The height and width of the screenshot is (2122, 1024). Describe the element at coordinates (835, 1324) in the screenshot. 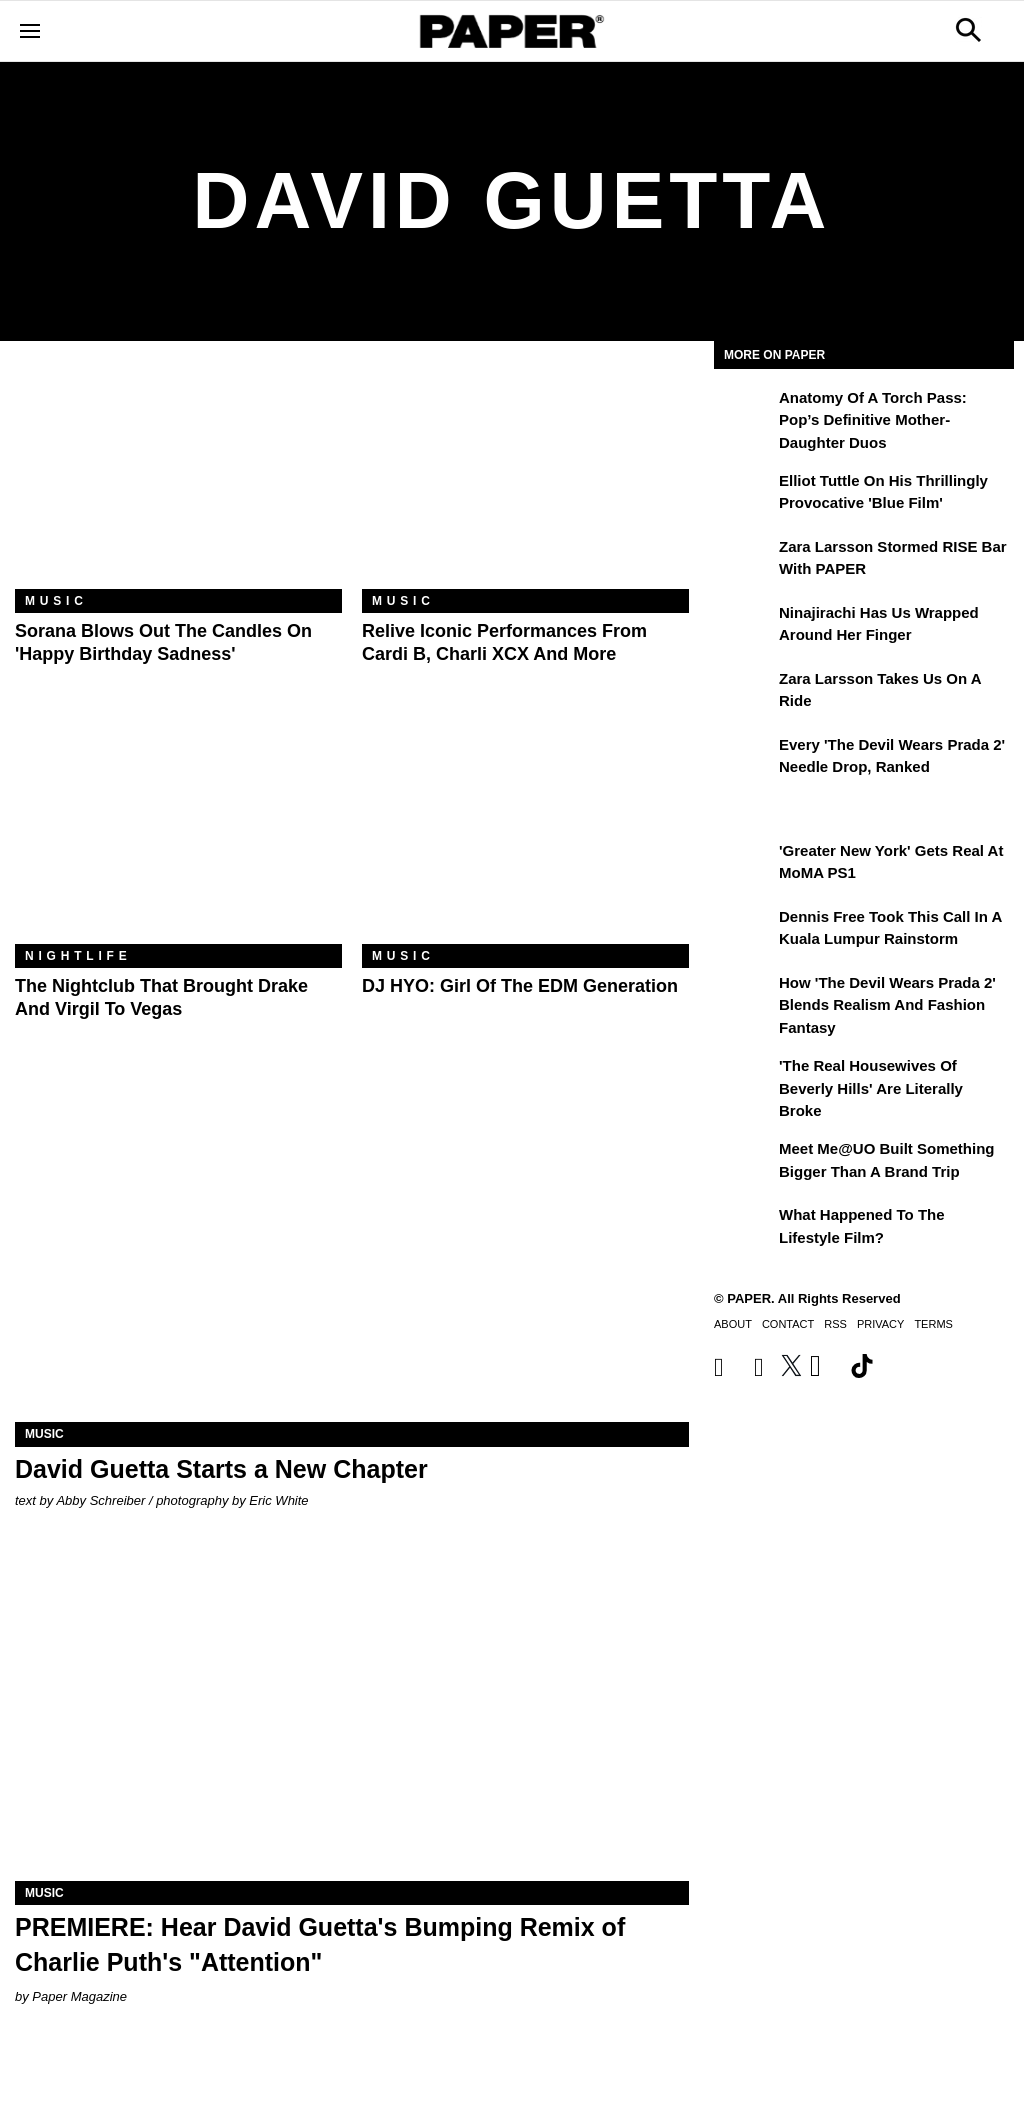

I see `RSS` at that location.